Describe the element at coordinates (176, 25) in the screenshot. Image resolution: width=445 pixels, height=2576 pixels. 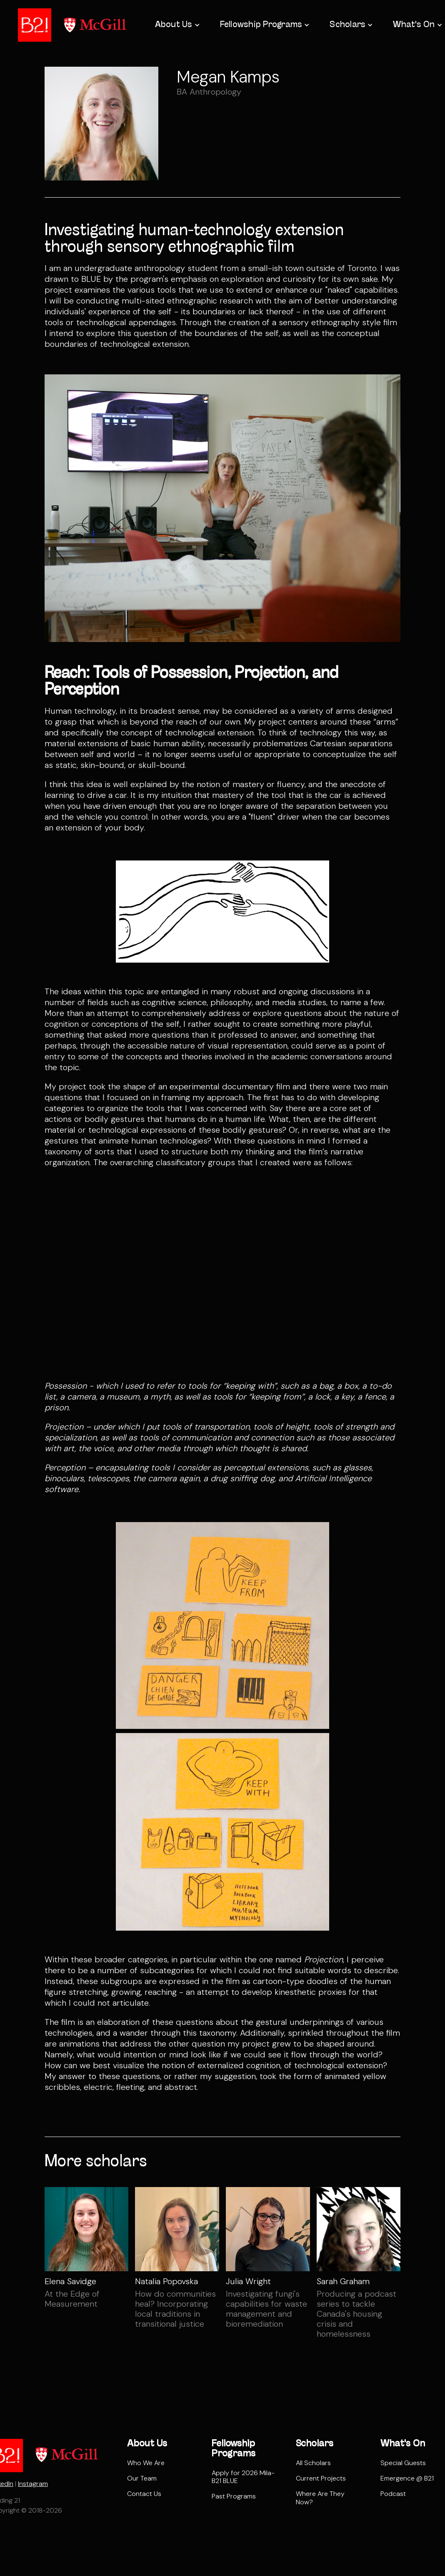
I see `[button]` at that location.